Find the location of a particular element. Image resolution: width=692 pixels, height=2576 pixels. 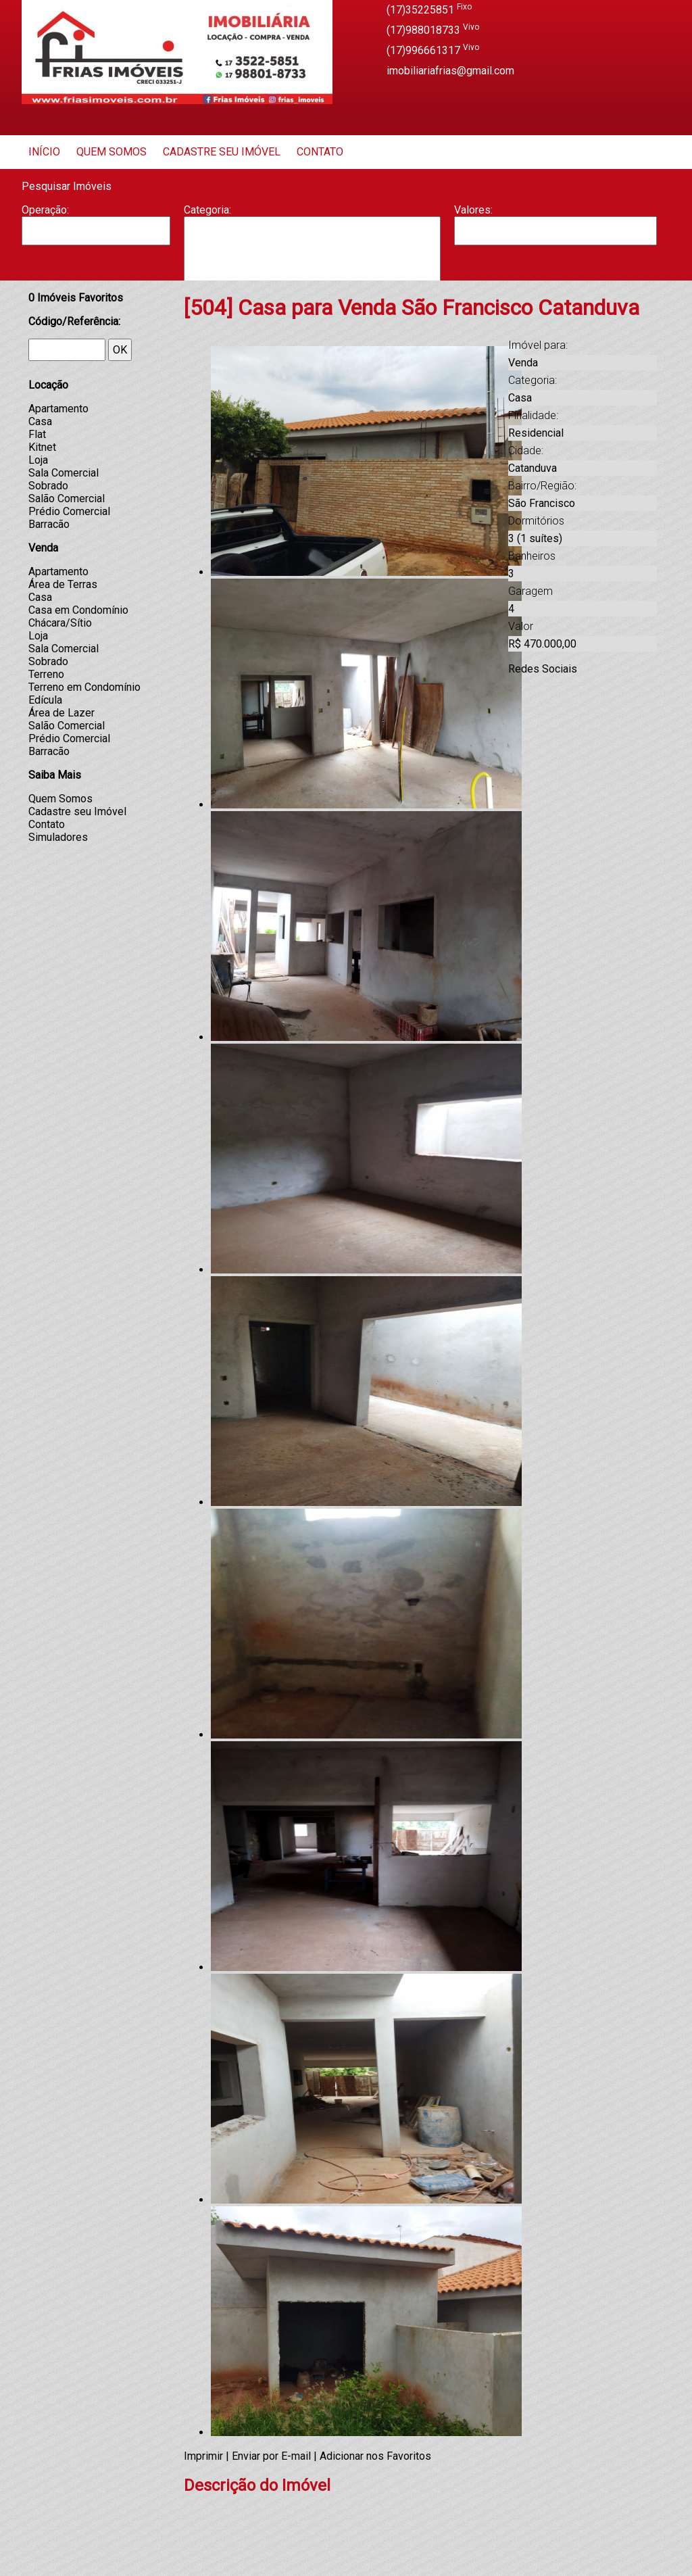

Início is located at coordinates (44, 151).